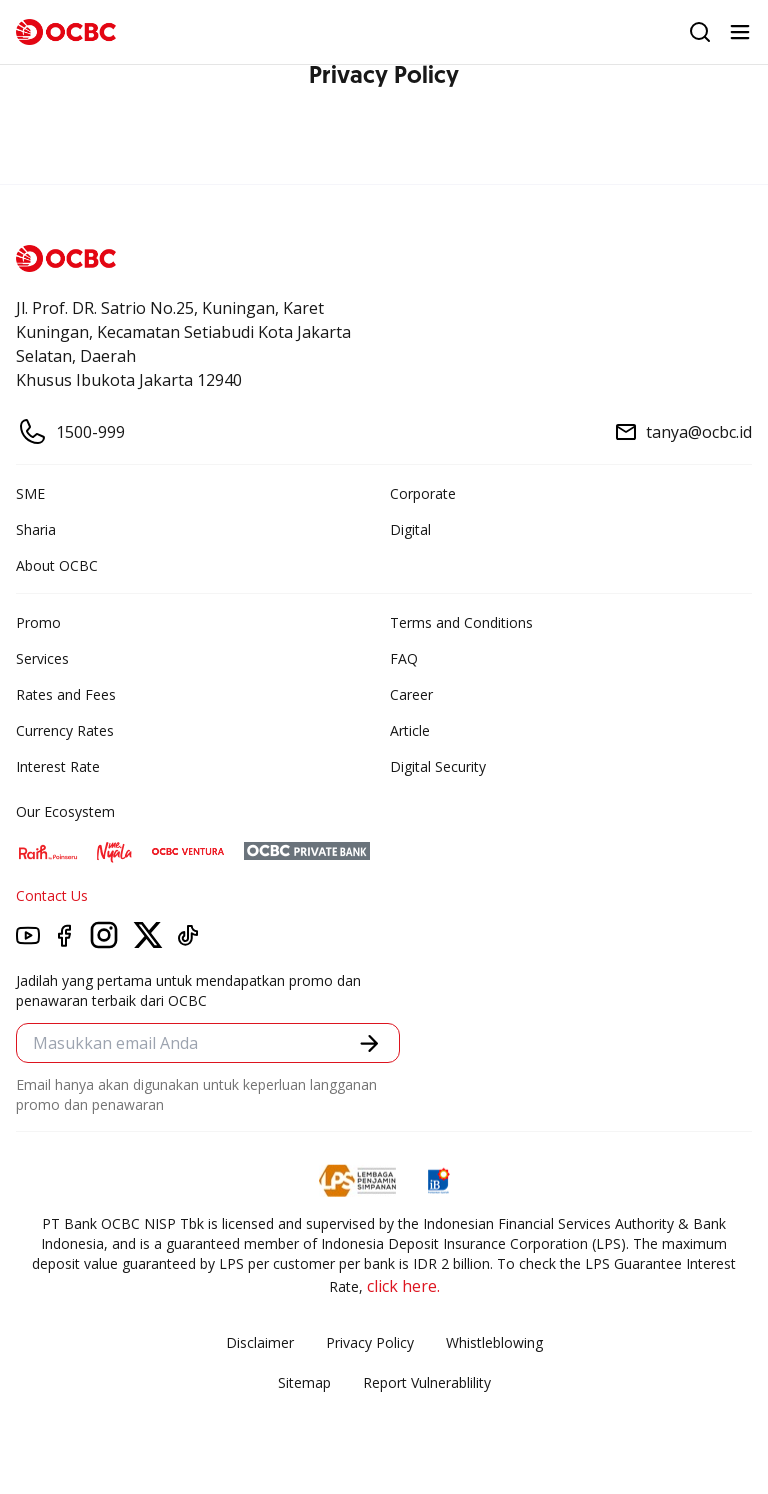 This screenshot has width=768, height=1494. I want to click on Services, so click(42, 658).